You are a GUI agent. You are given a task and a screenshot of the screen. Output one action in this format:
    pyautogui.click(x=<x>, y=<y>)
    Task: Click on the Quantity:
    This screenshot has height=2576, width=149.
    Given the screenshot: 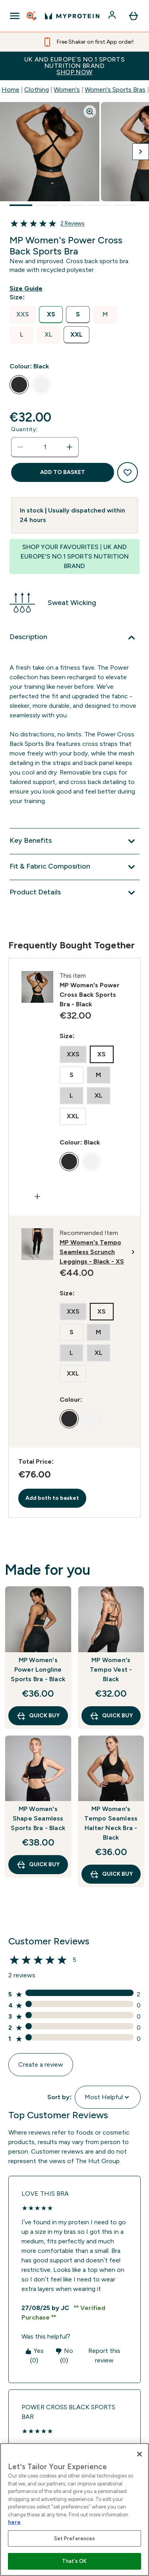 What is the action you would take?
    pyautogui.click(x=24, y=429)
    